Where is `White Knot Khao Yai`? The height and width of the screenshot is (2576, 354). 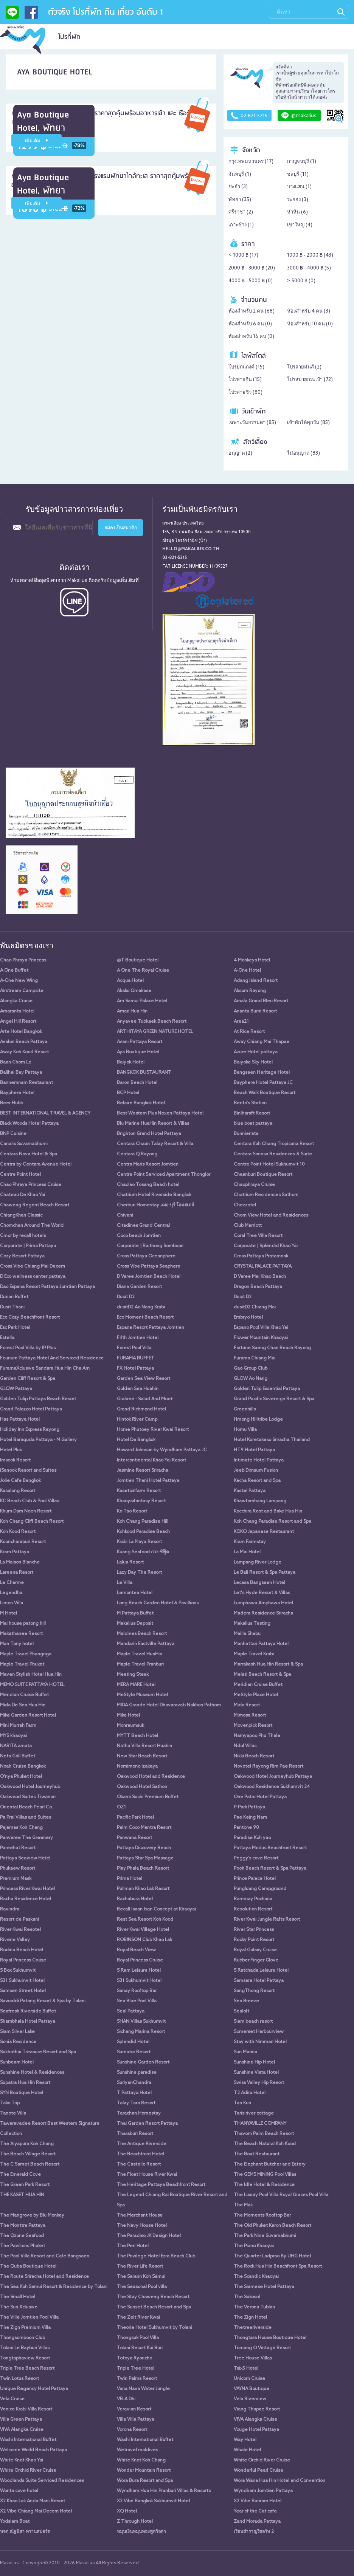
White Knot Khao Yai is located at coordinates (21, 2460).